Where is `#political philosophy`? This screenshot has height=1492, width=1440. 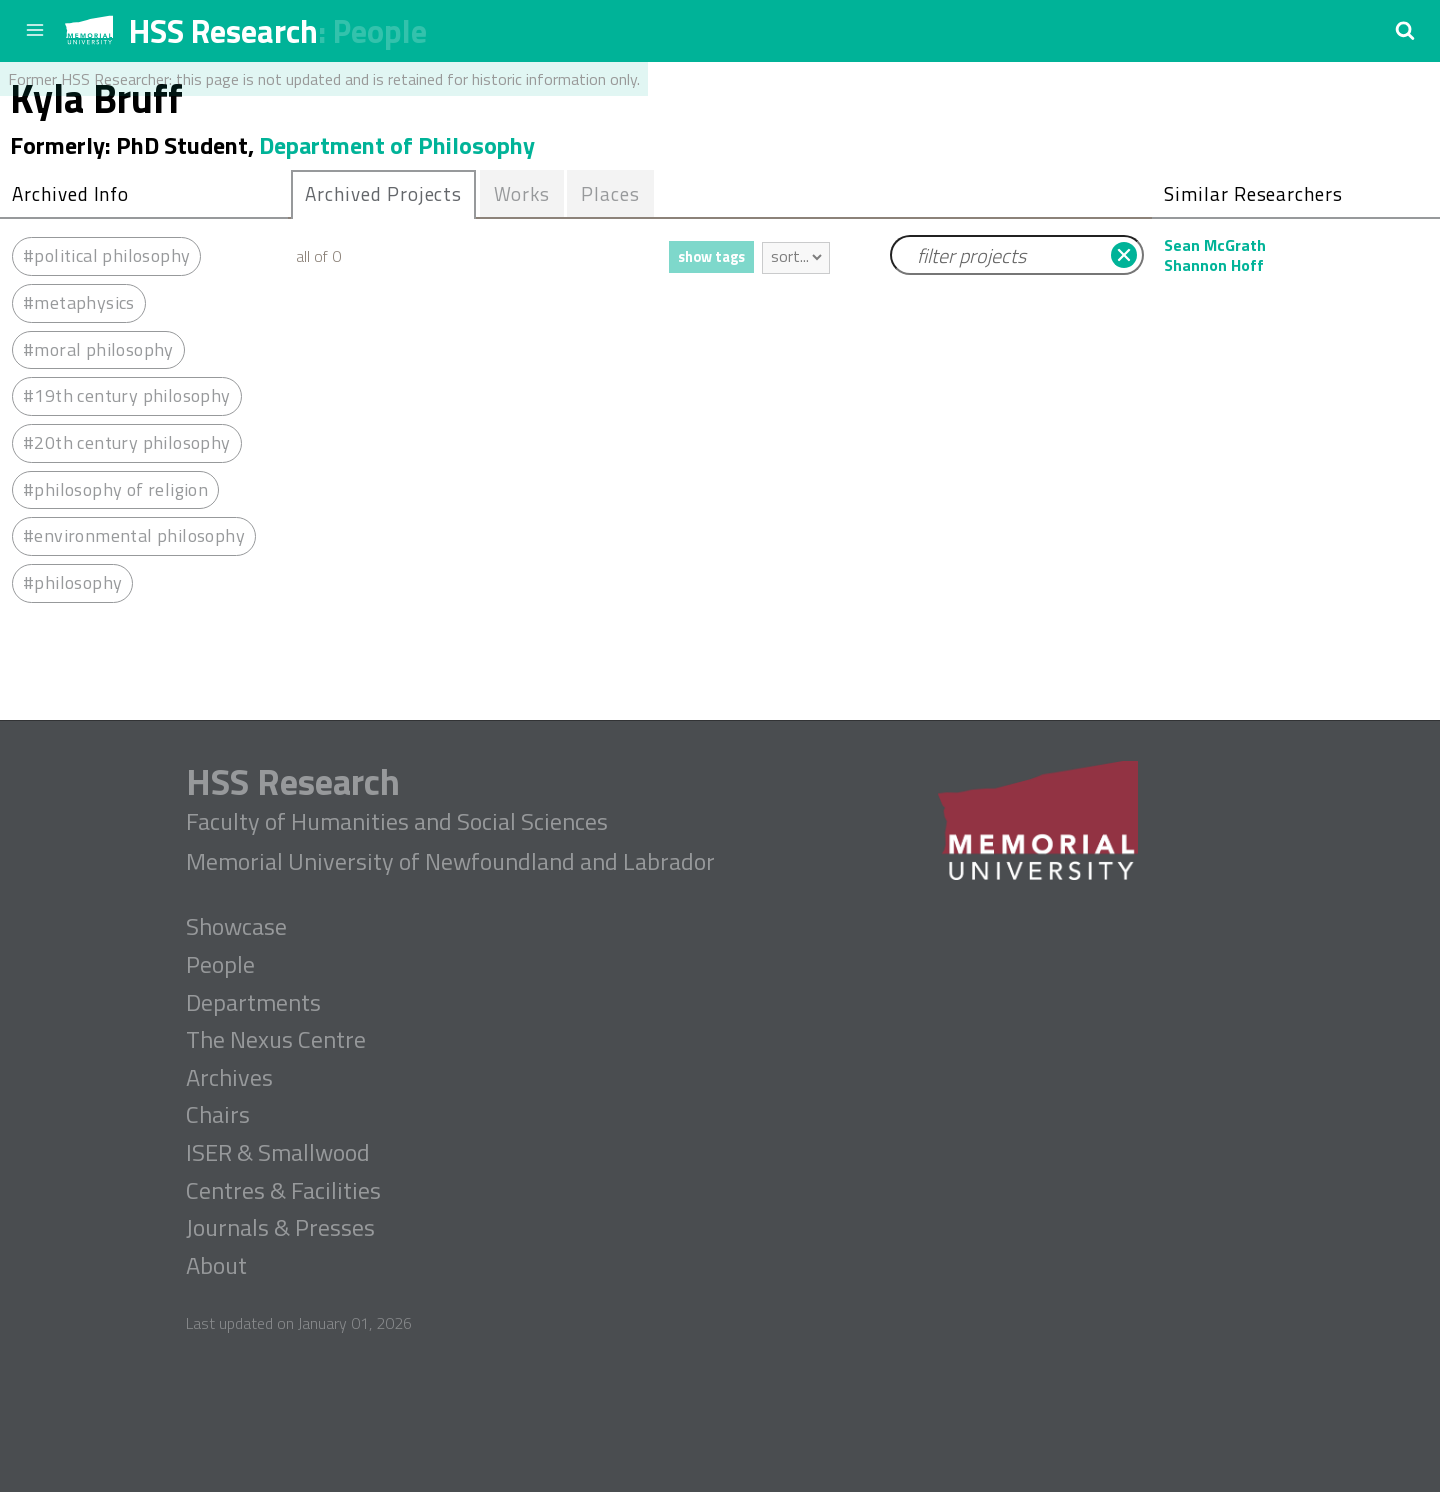
#political philosophy is located at coordinates (106, 255).